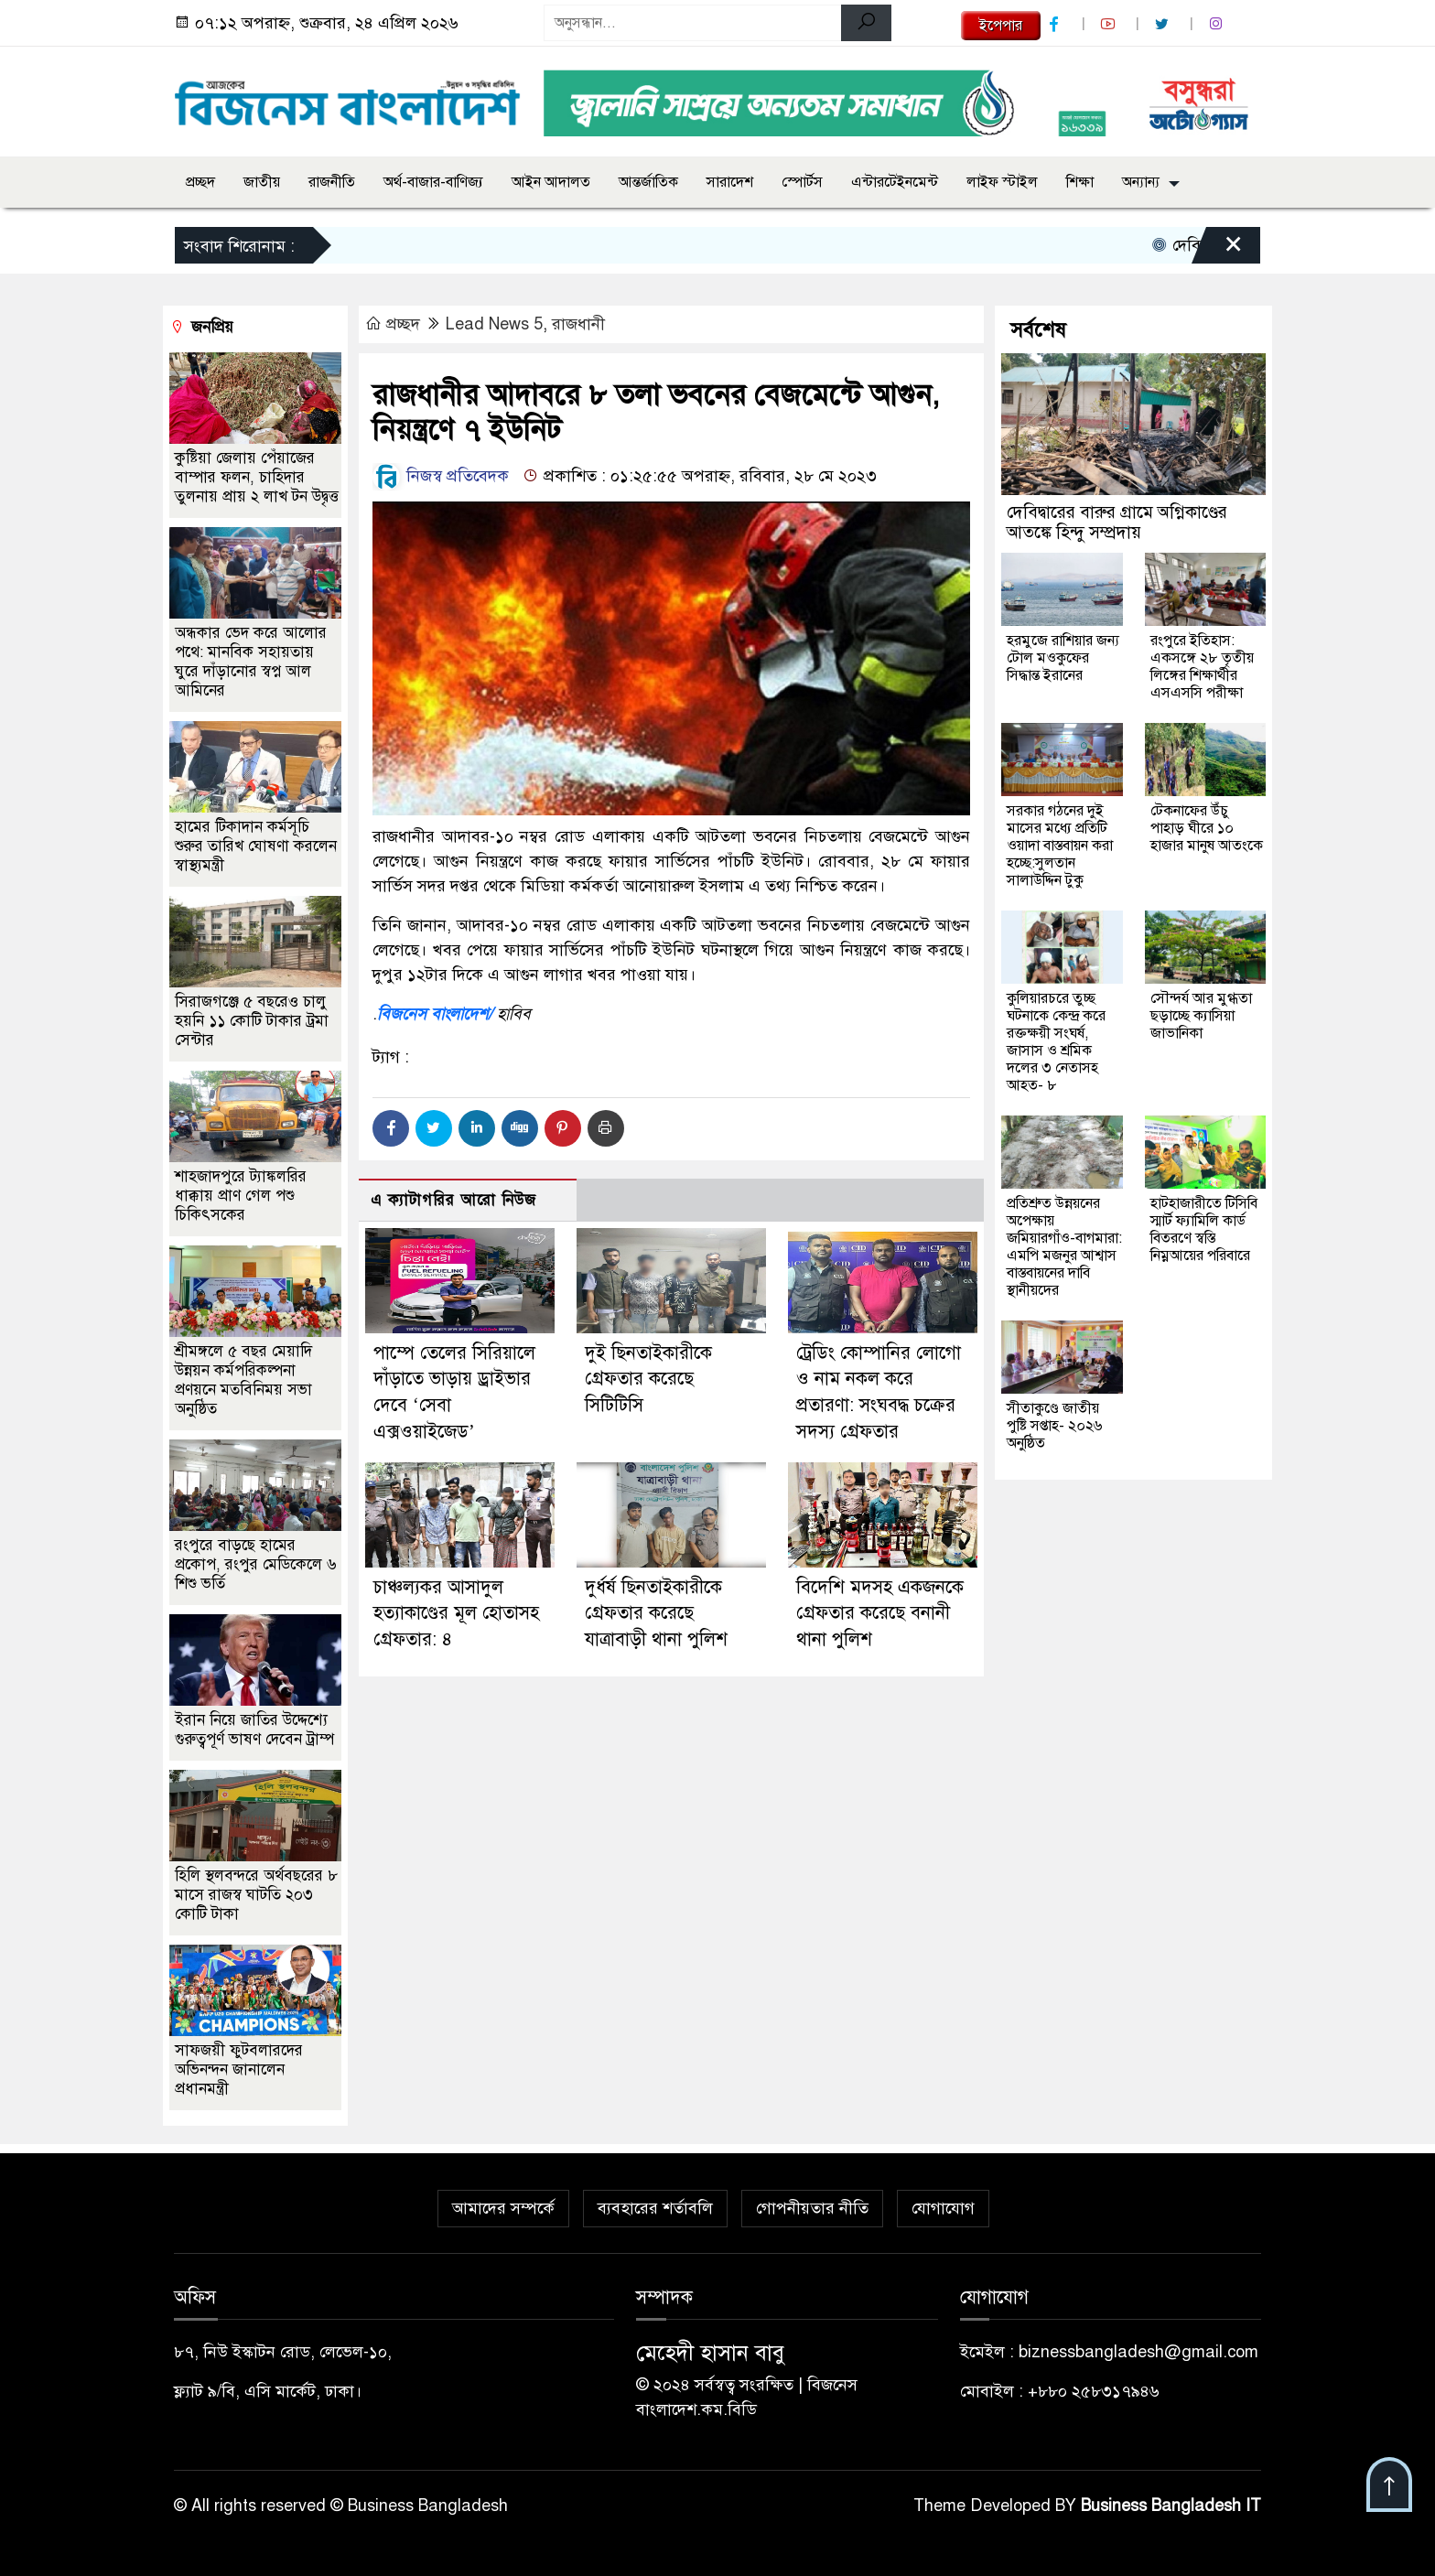  I want to click on Lead News 5, so click(494, 324).